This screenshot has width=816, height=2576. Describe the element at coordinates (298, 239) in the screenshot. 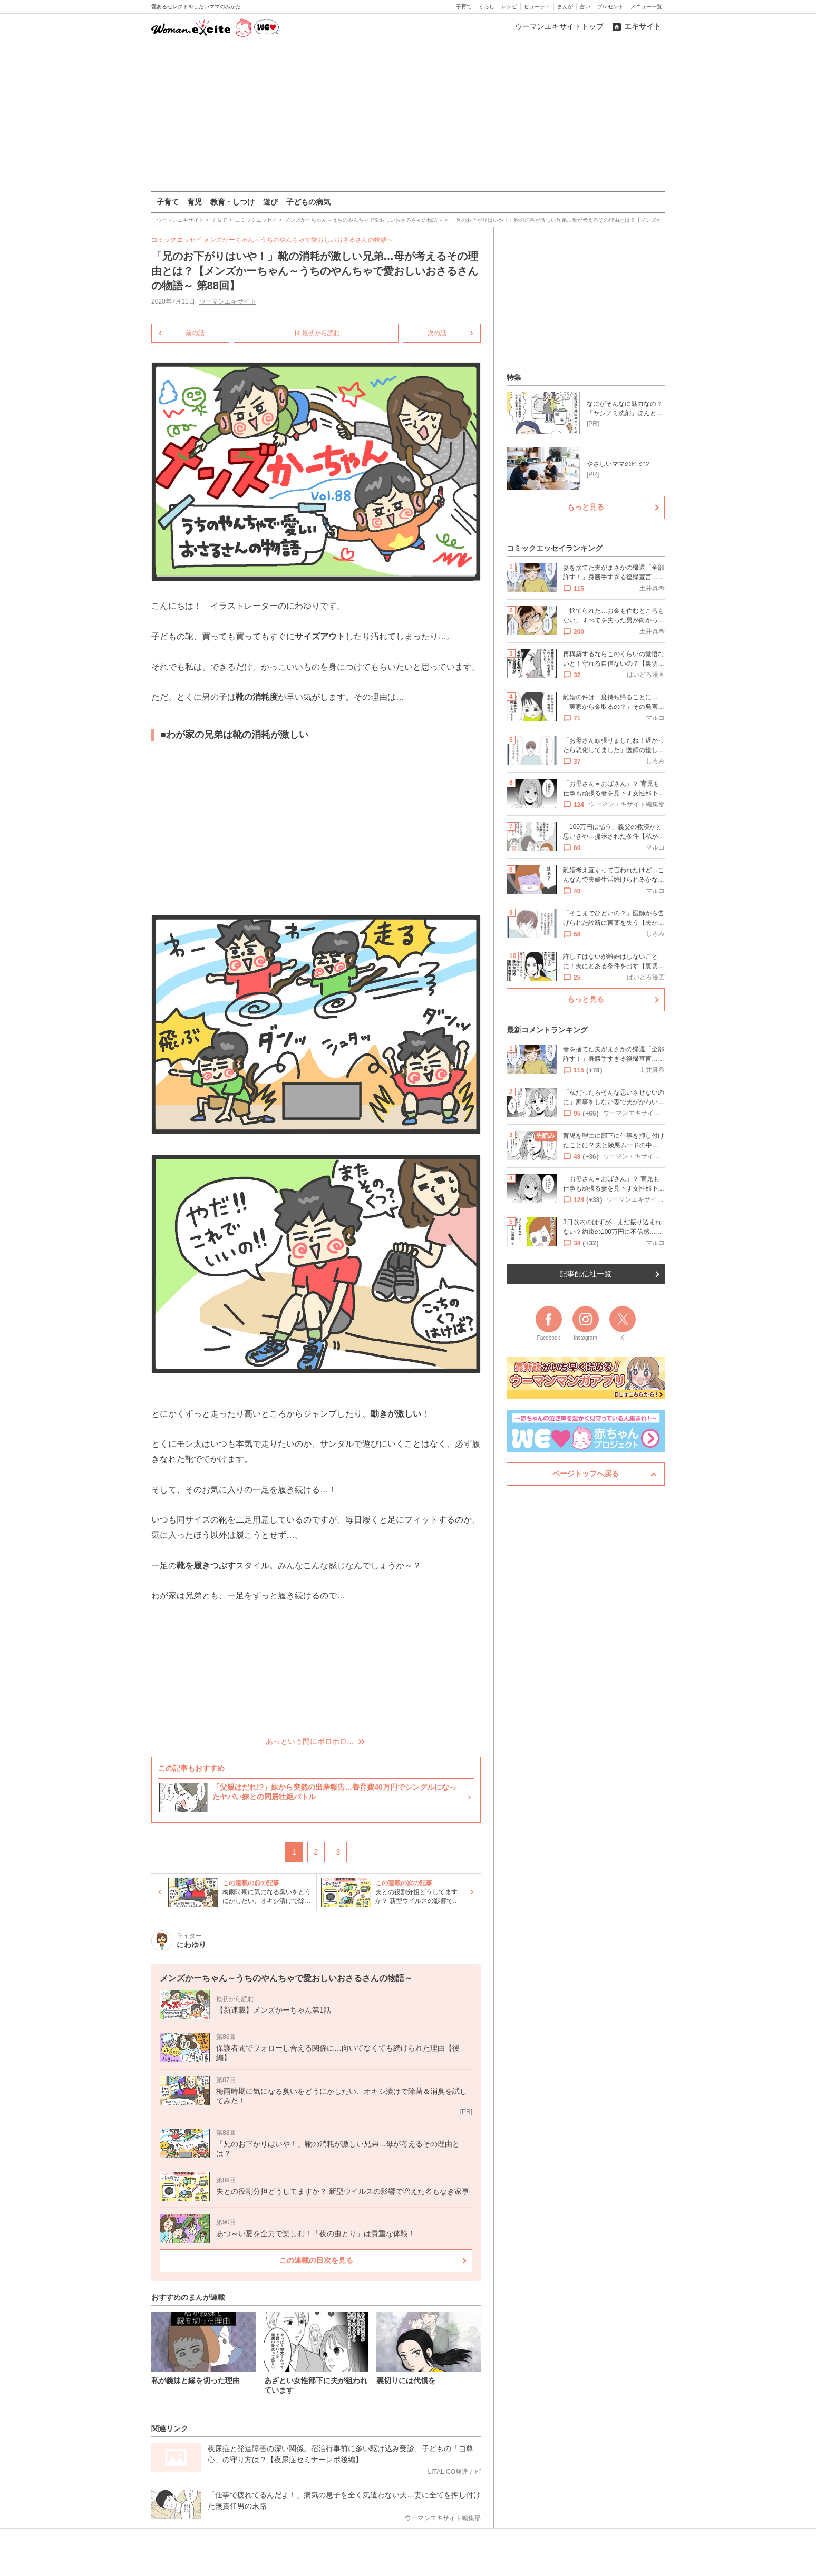

I see `メンズかーちゃん～うちのやんちゃで愛おしいおさるさんの物語～` at that location.